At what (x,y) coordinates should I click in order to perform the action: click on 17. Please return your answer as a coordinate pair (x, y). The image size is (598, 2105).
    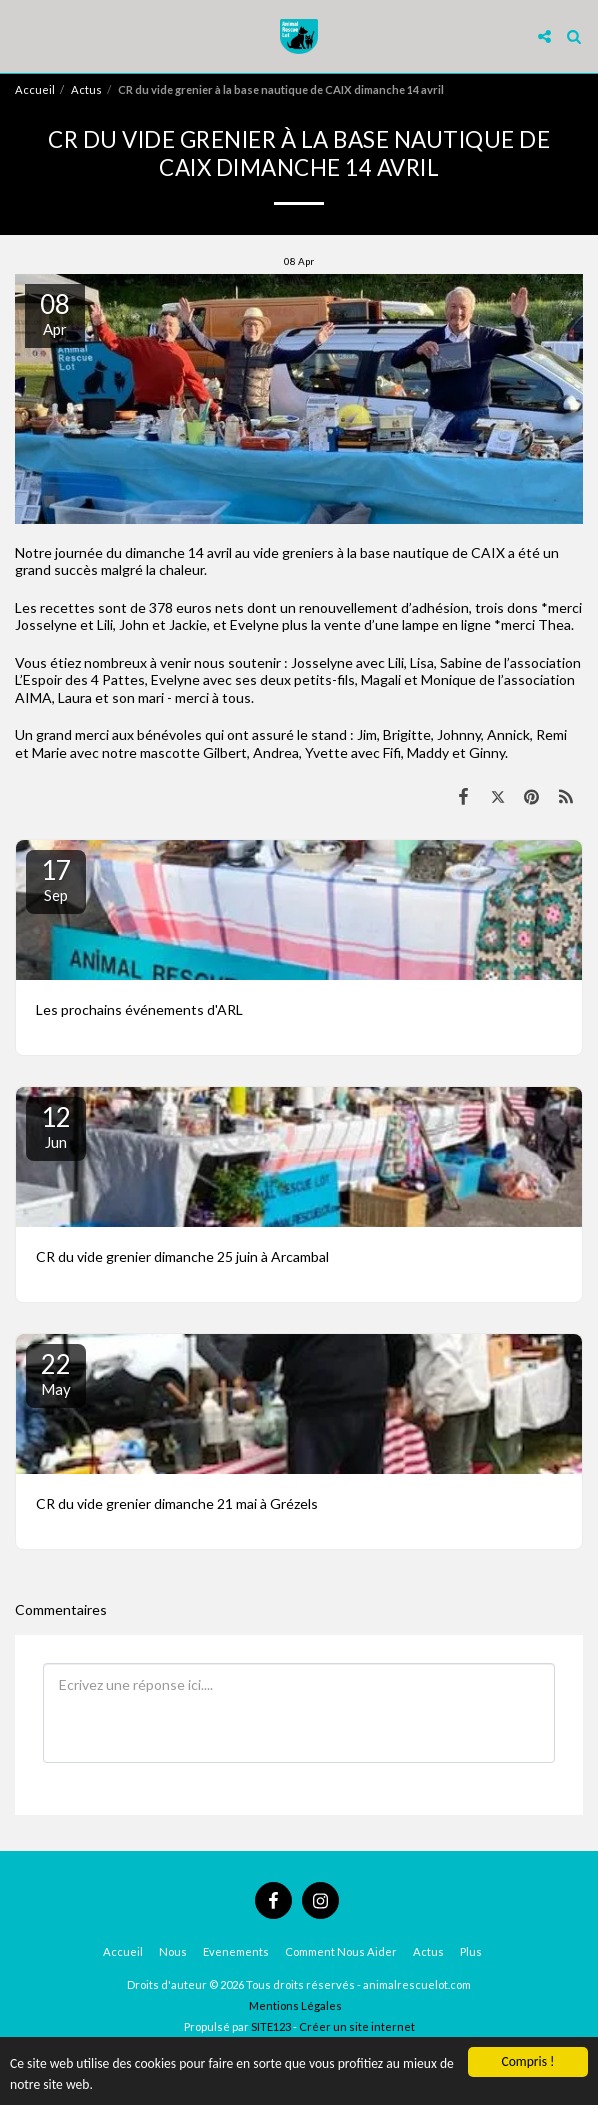
    Looking at the image, I should click on (56, 879).